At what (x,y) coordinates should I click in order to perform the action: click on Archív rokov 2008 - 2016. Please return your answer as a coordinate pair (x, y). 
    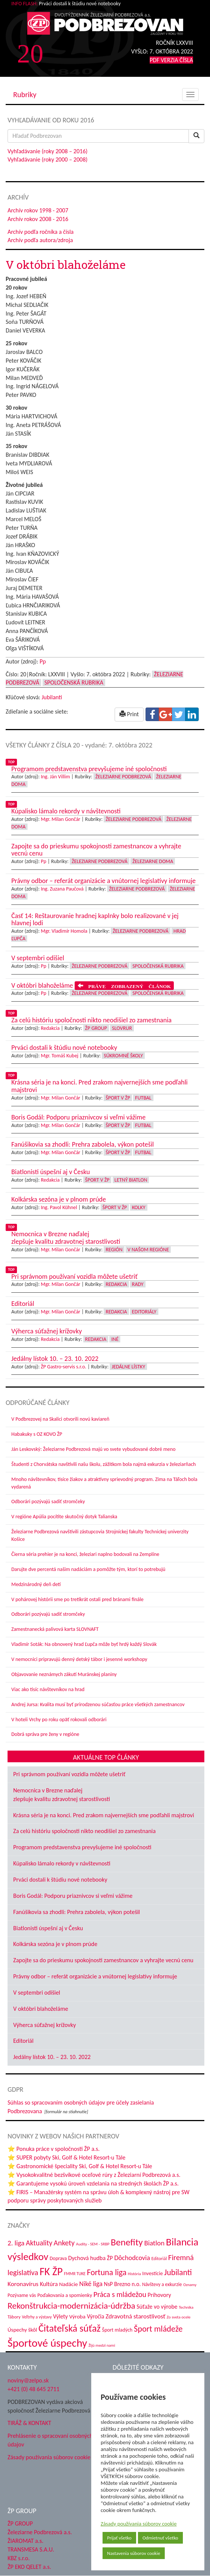
    Looking at the image, I should click on (38, 219).